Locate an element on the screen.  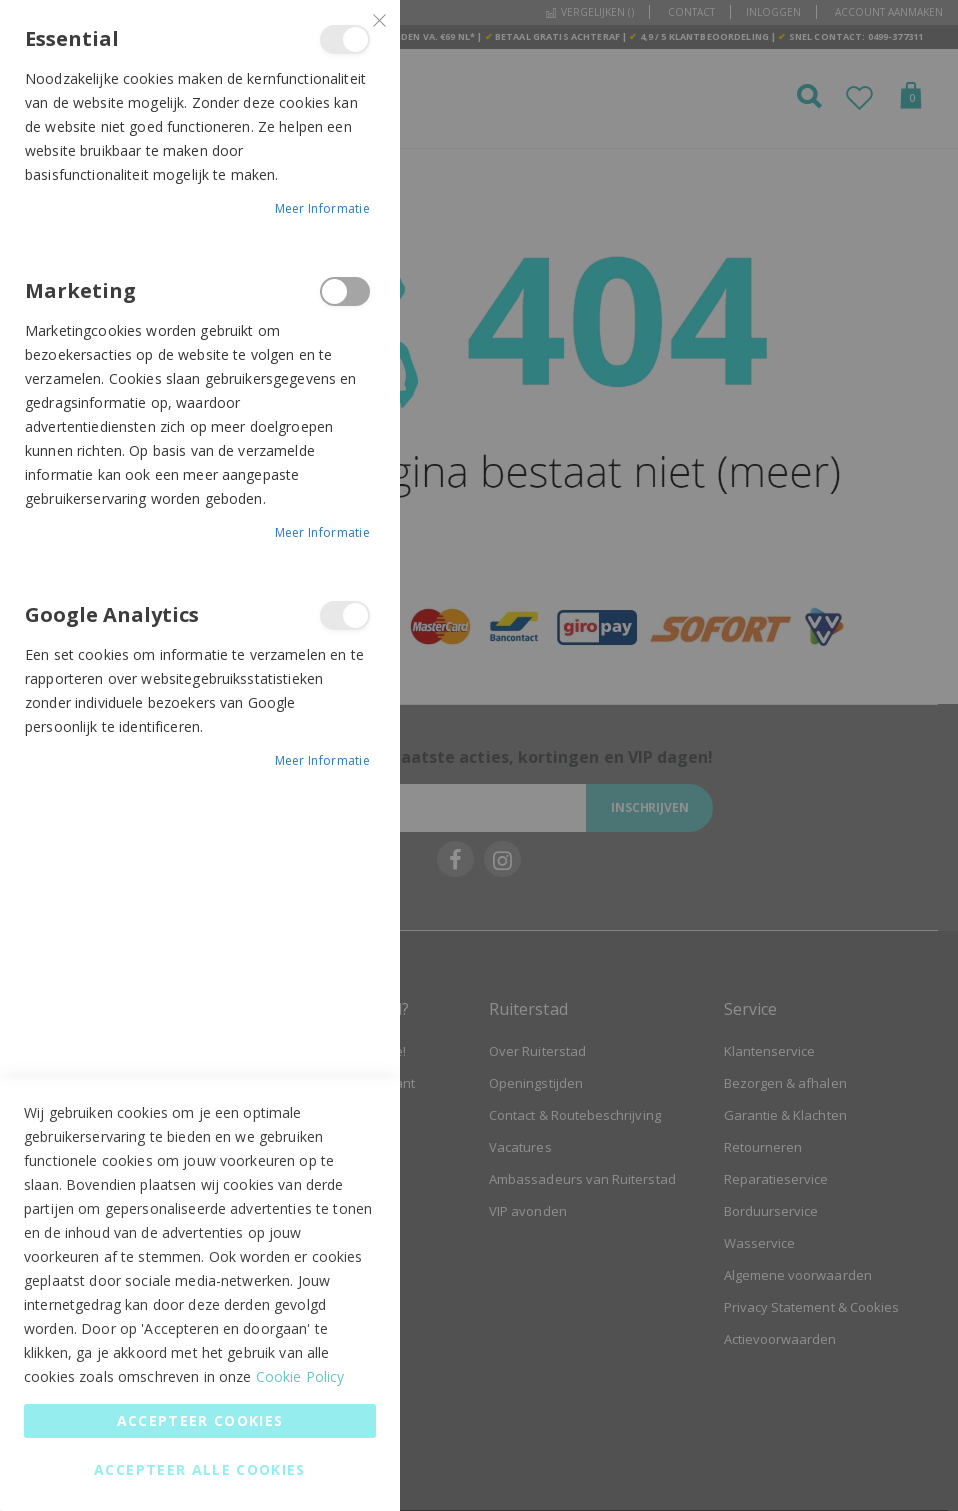
Meer informatie [Meer informatie About Google Analytics Cookie Group] is located at coordinates (323, 760).